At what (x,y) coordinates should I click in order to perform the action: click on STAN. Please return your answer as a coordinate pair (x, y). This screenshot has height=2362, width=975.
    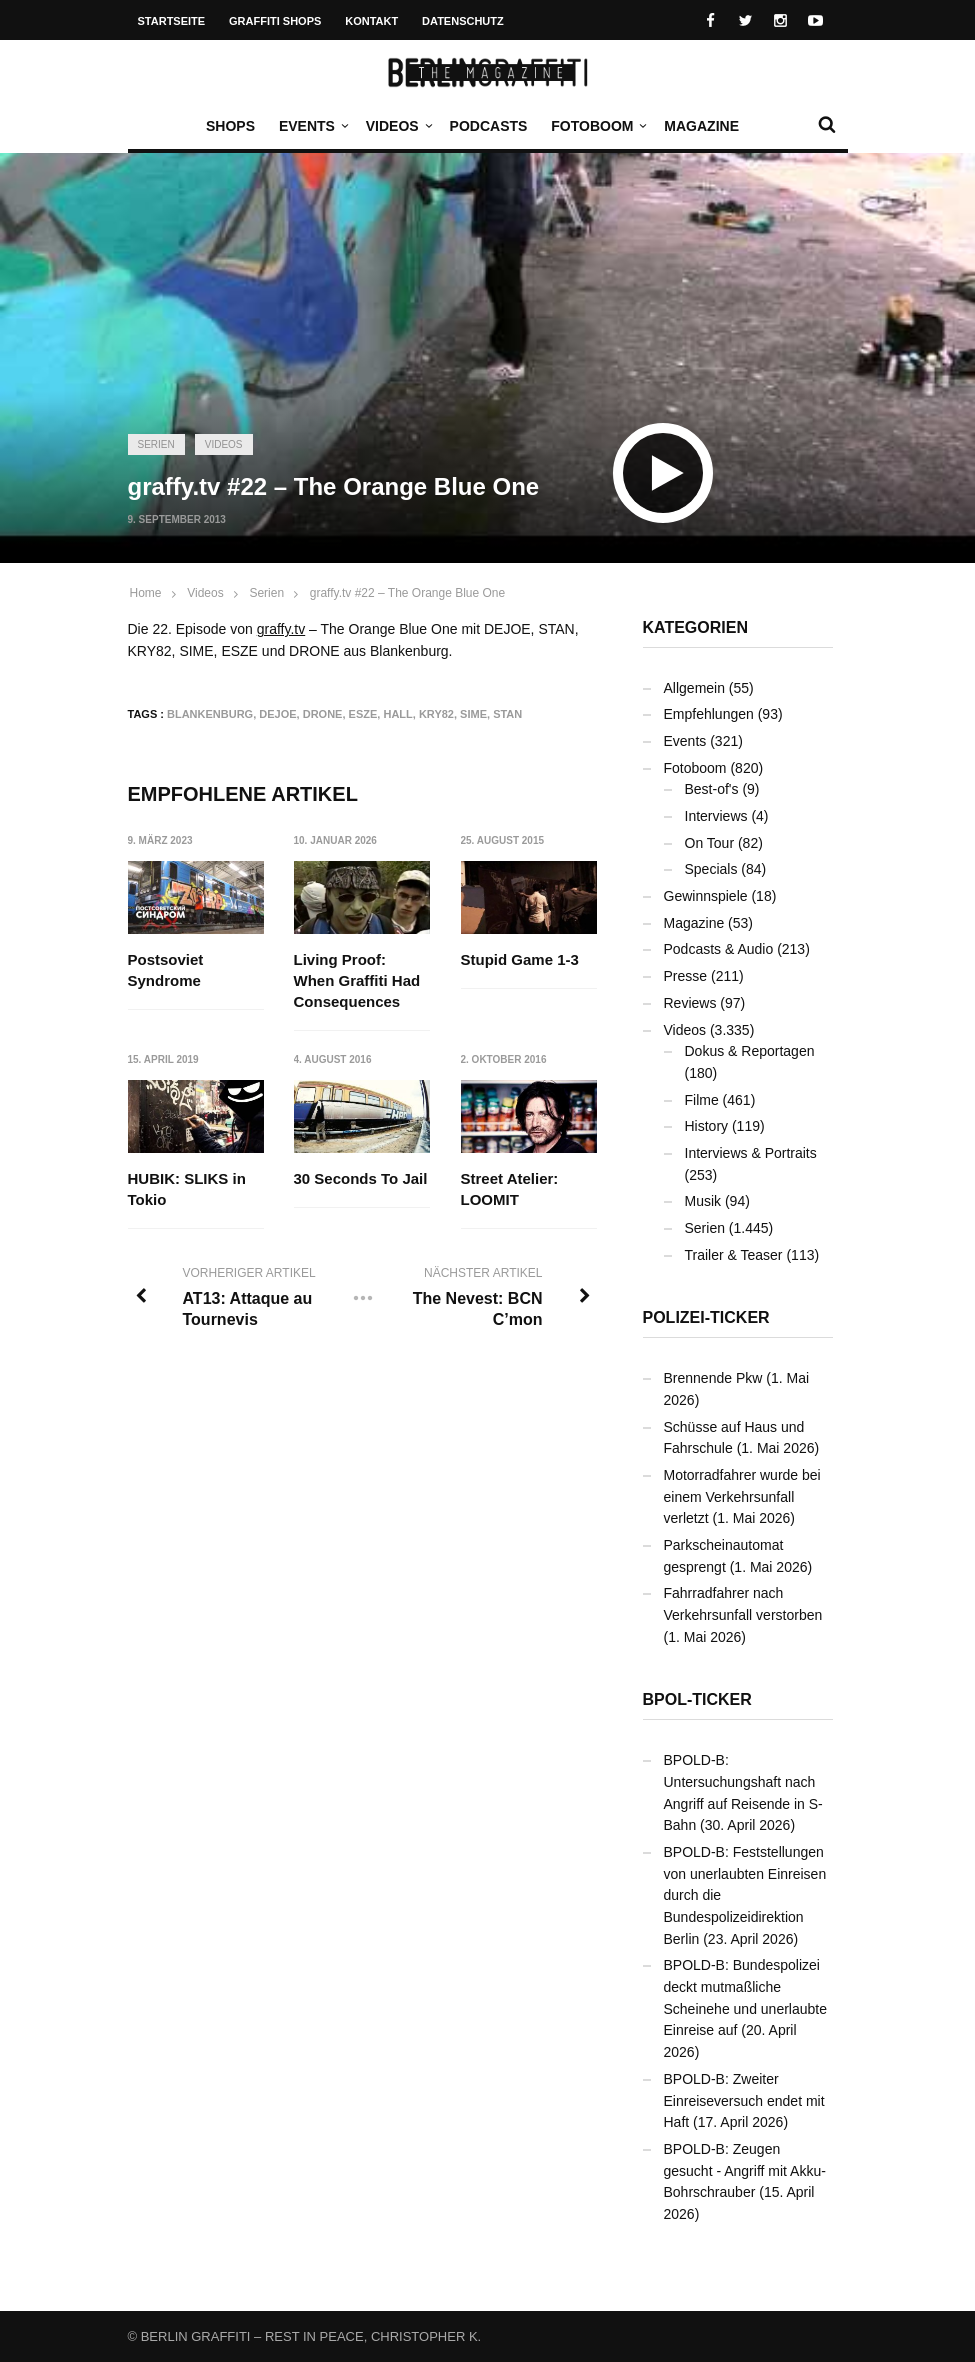
    Looking at the image, I should click on (507, 714).